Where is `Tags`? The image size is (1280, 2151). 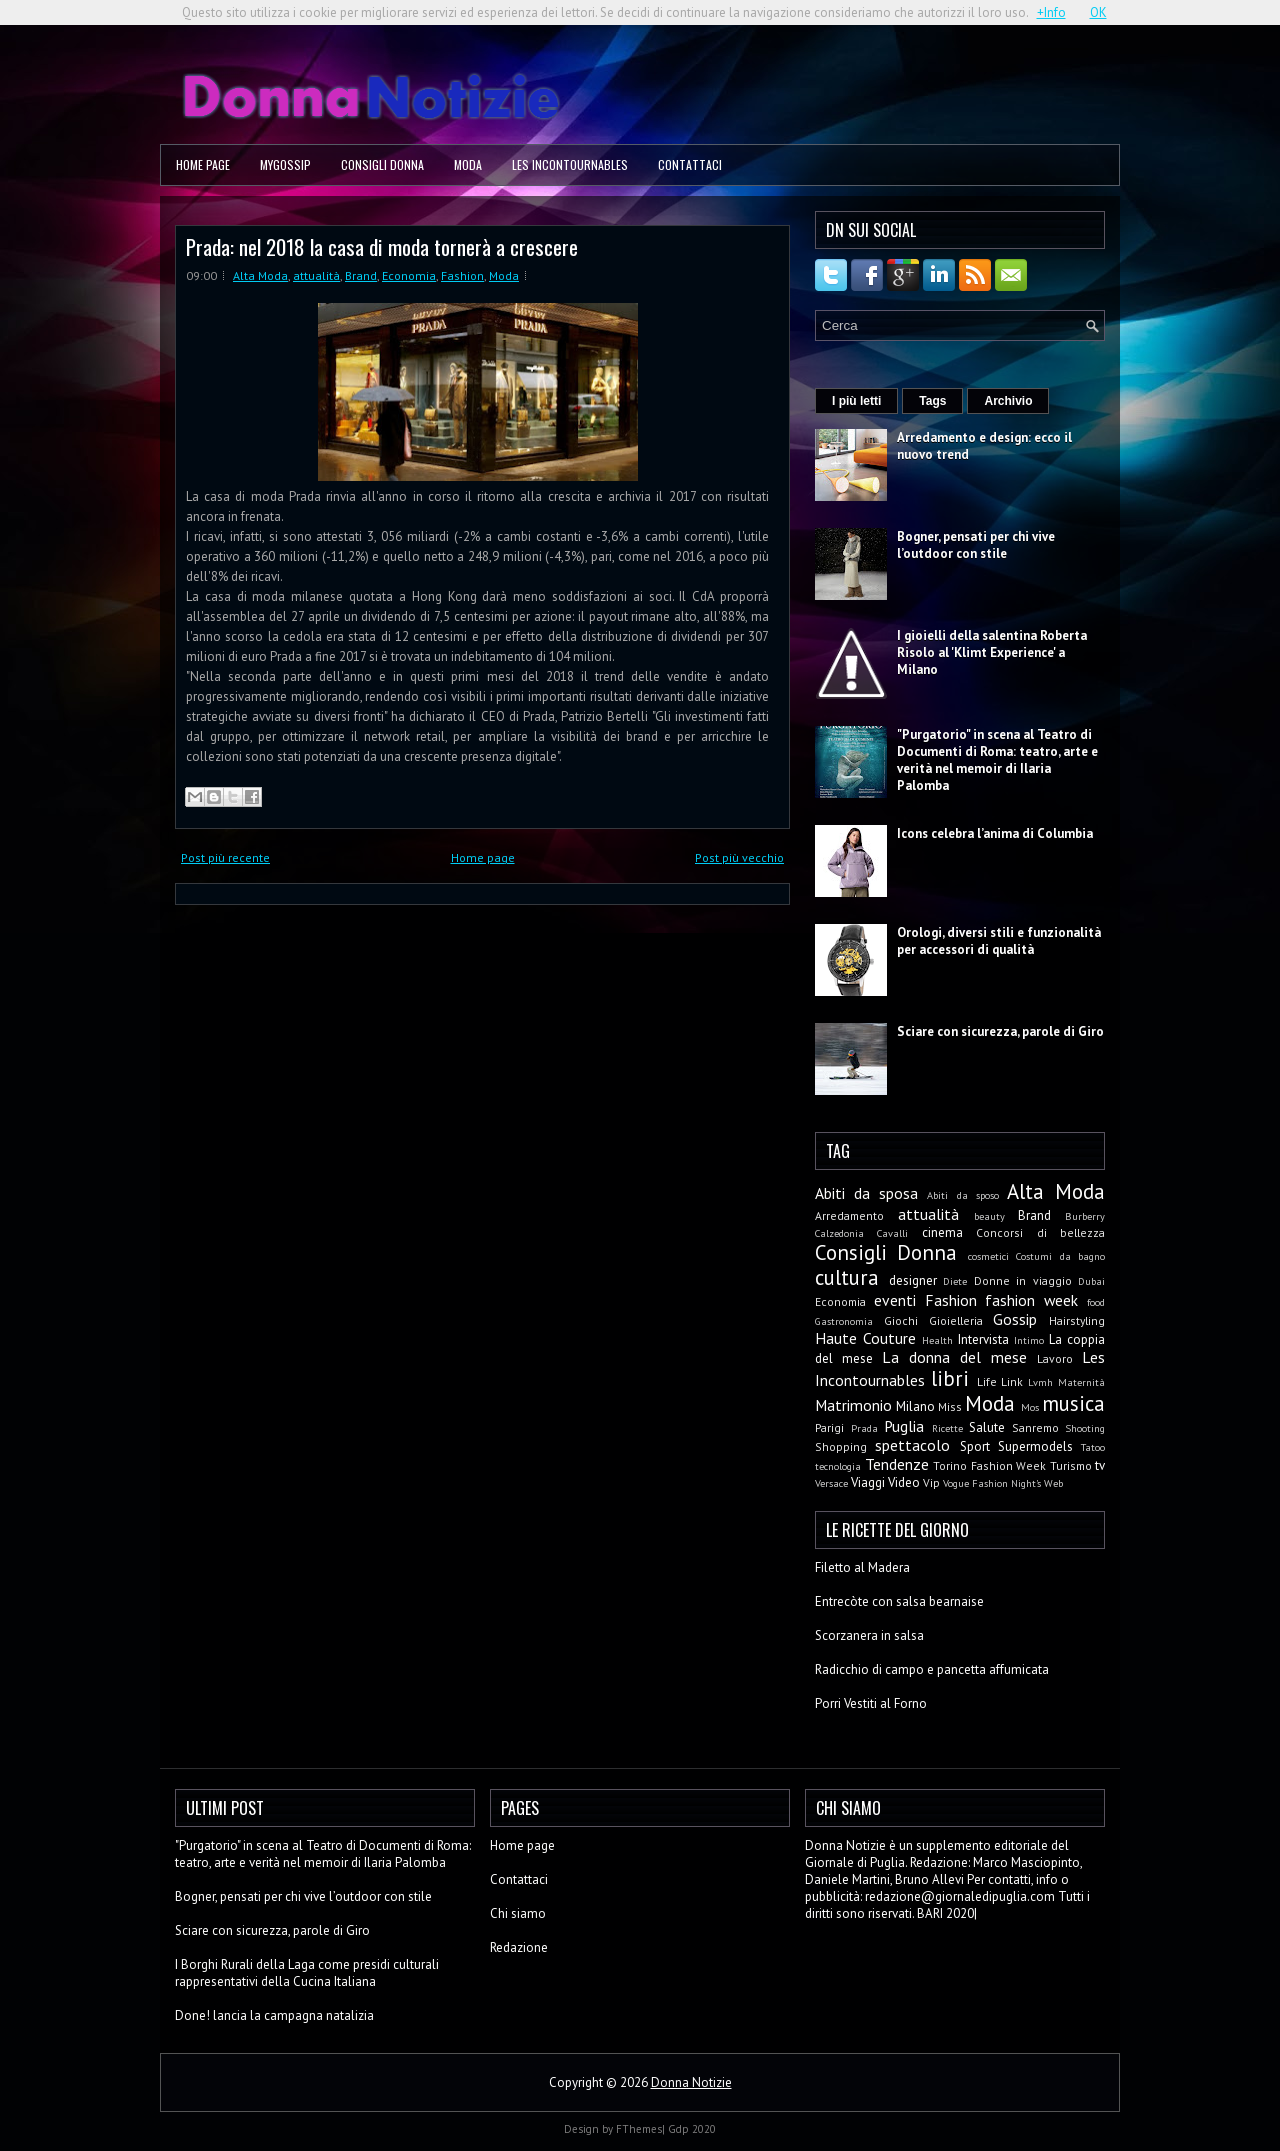 Tags is located at coordinates (932, 401).